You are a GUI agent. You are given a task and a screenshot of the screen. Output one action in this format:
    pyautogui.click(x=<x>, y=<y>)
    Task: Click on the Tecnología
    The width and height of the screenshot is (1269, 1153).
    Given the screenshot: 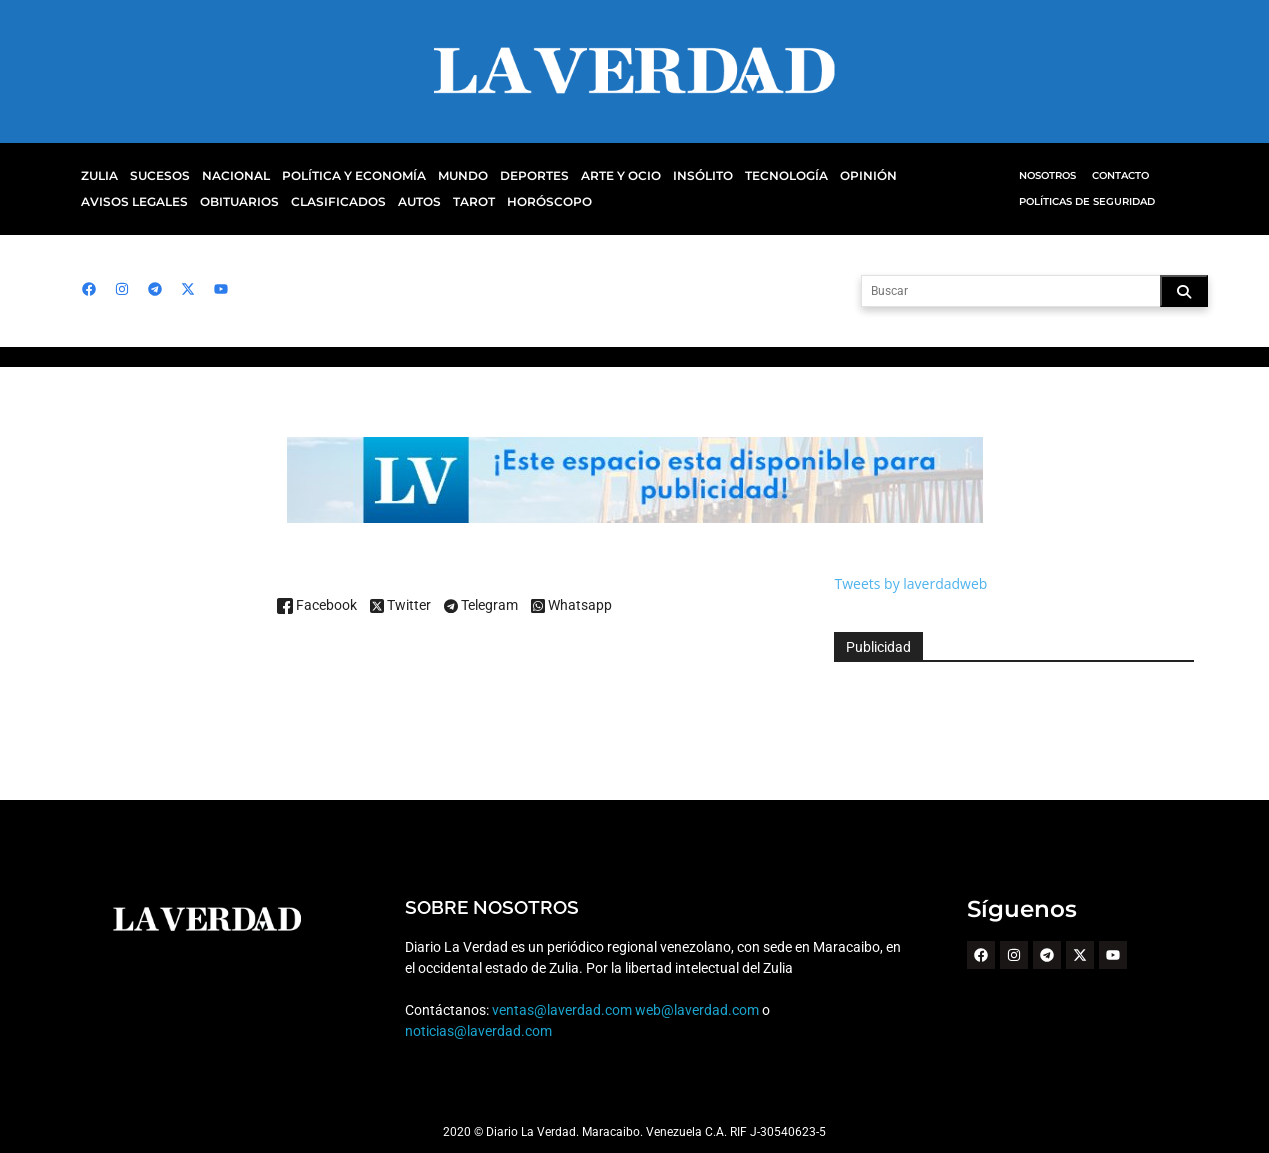 What is the action you would take?
    pyautogui.click(x=755, y=176)
    